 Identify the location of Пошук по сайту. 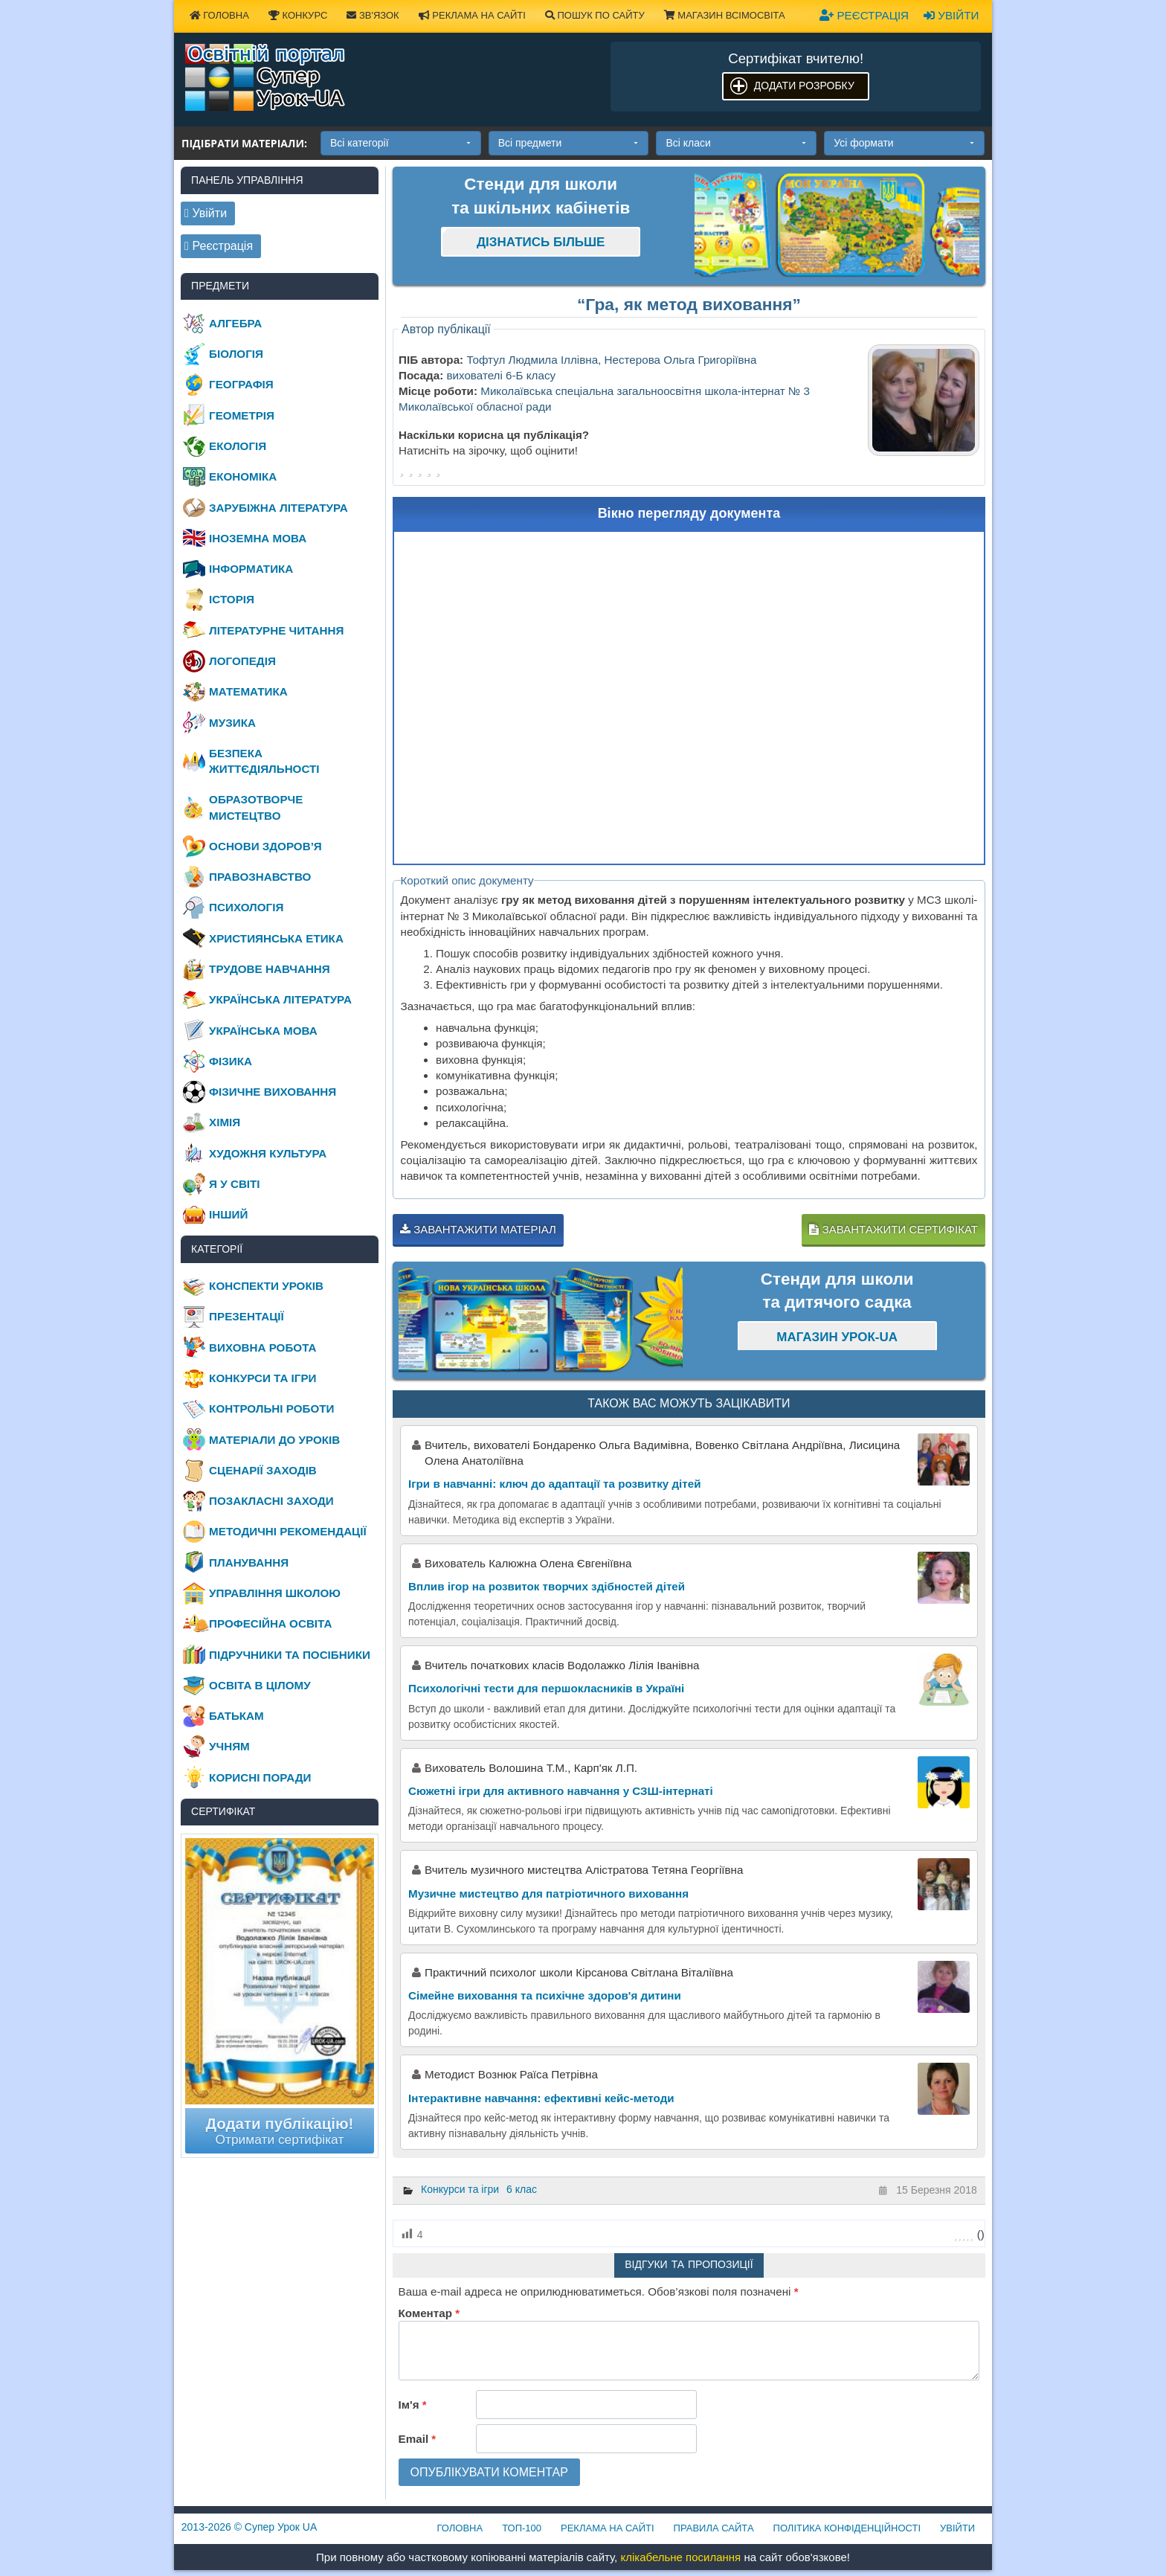
(595, 15).